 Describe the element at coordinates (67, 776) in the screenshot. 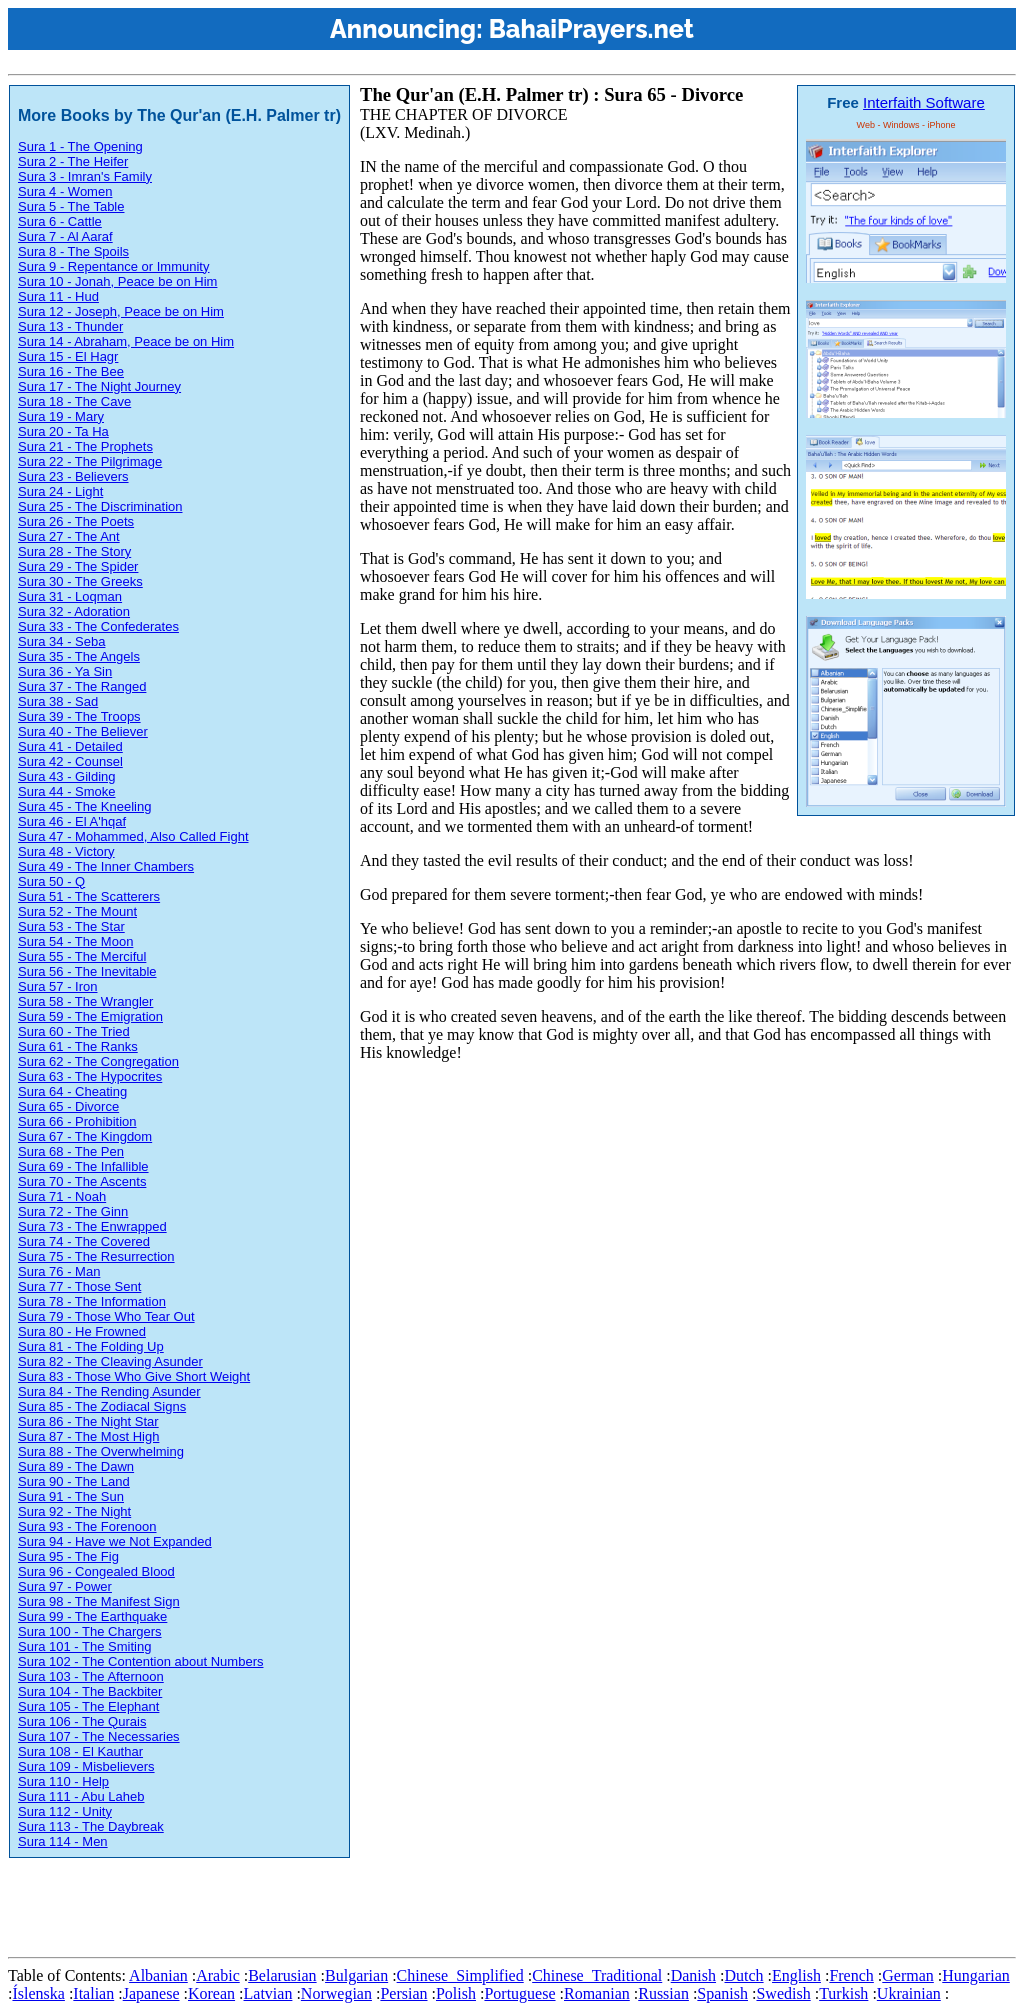

I see `Sura 43 - Gilding` at that location.